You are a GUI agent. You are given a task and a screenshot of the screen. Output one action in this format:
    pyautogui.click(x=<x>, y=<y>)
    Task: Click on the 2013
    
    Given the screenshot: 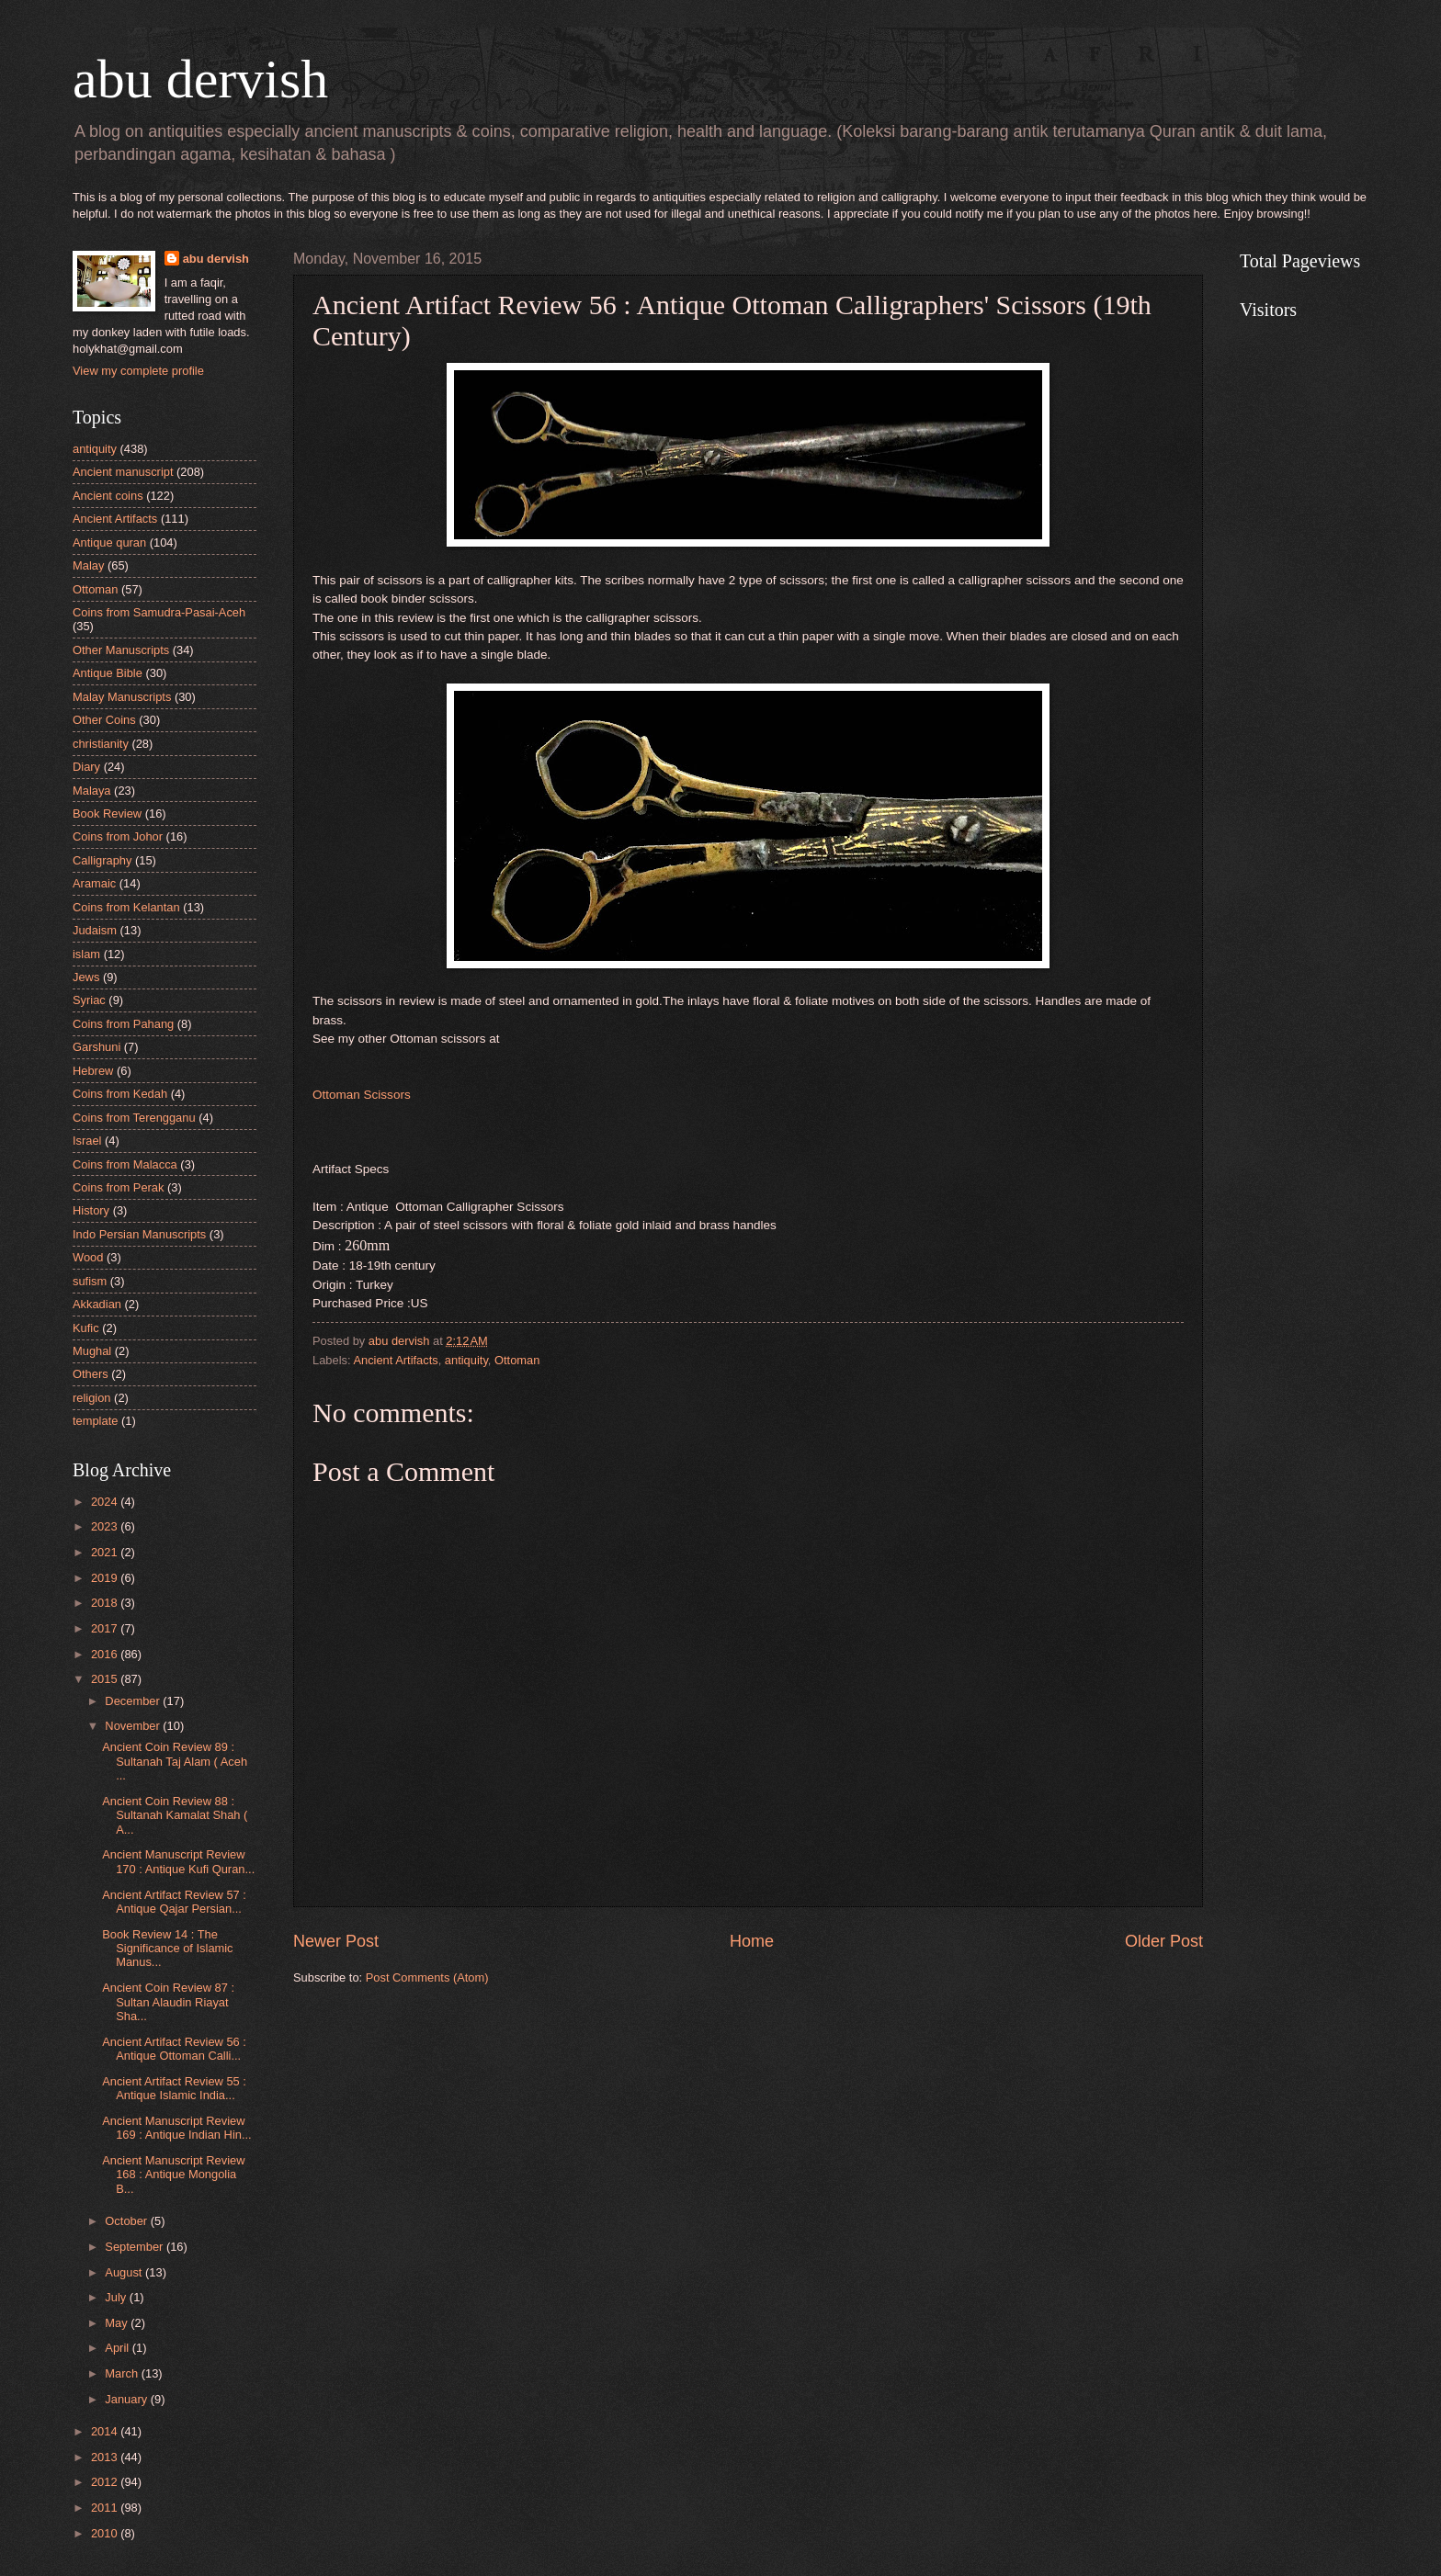 What is the action you would take?
    pyautogui.click(x=105, y=2457)
    